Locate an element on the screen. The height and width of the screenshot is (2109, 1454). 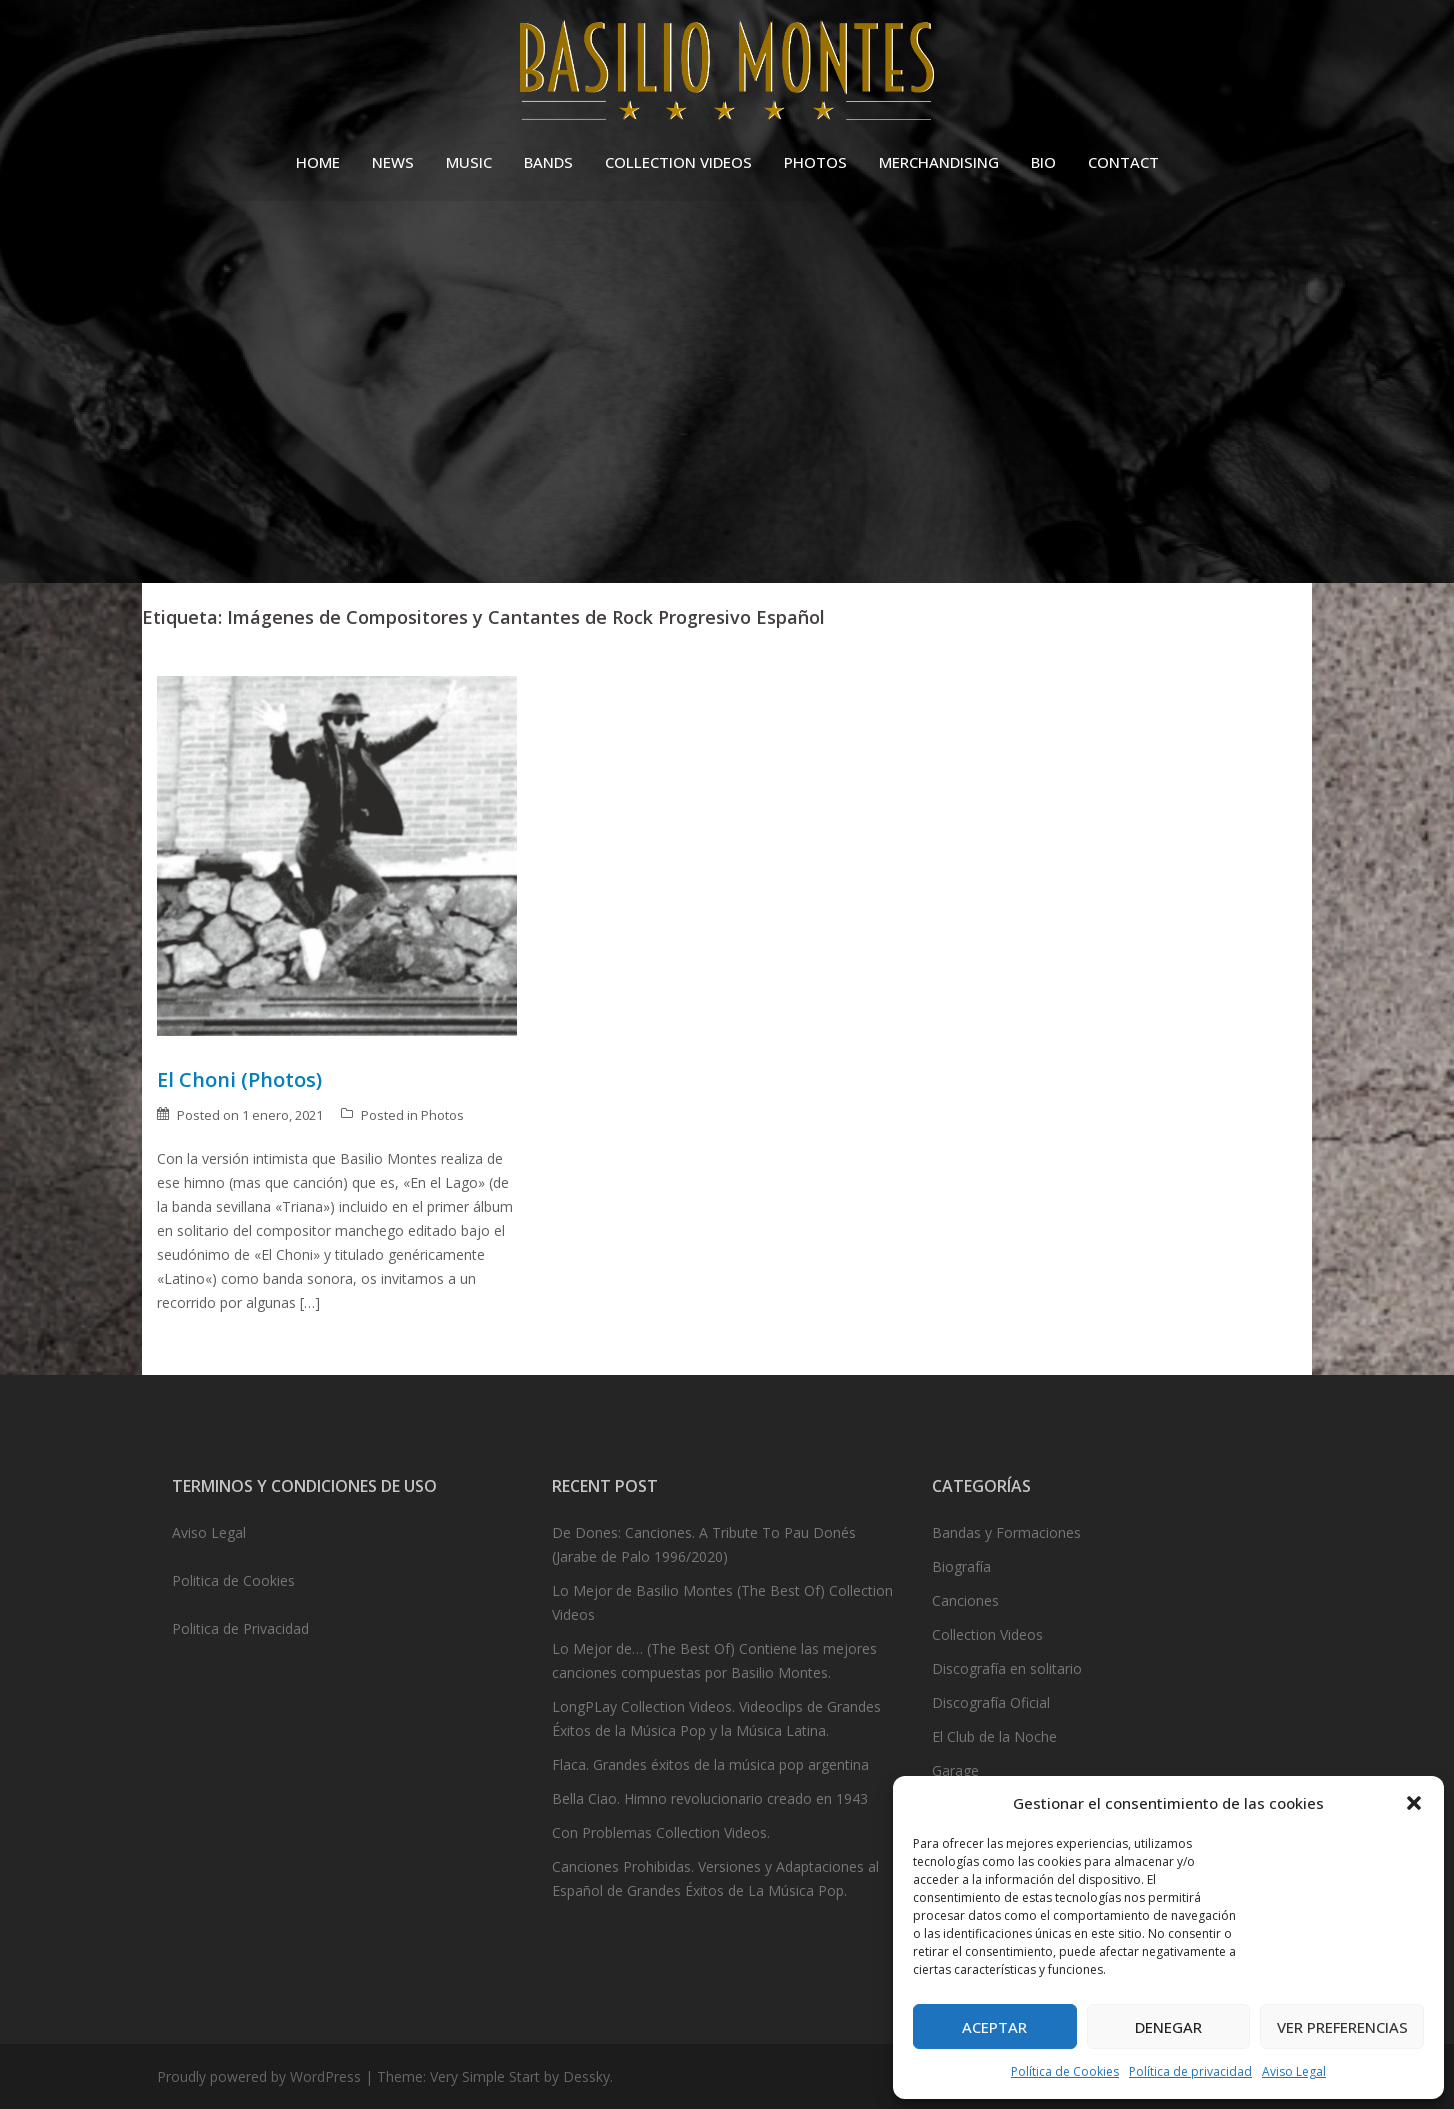
[button] is located at coordinates (1414, 1803).